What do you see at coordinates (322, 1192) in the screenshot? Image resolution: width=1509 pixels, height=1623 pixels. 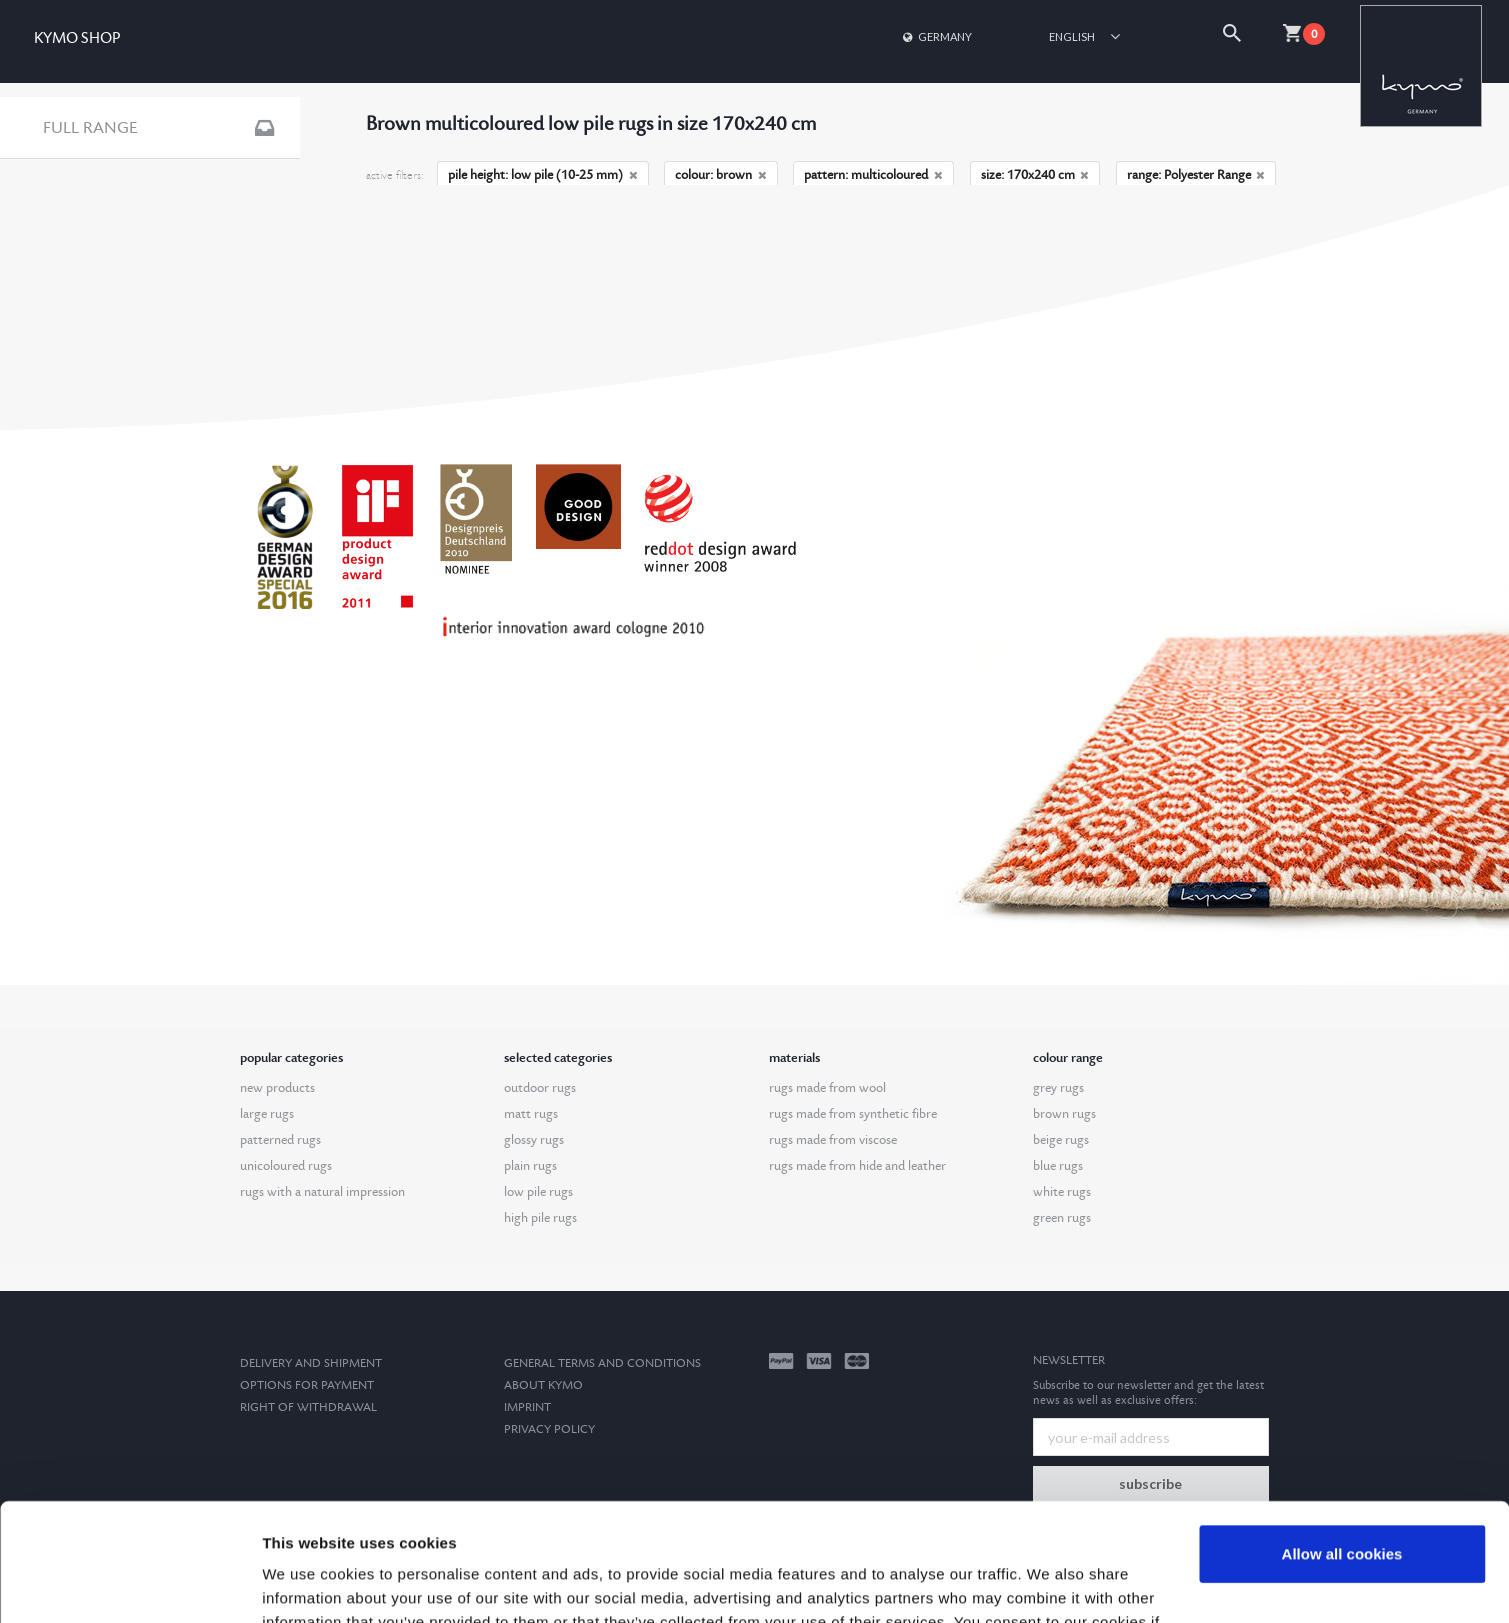 I see `rugs with a natural impression` at bounding box center [322, 1192].